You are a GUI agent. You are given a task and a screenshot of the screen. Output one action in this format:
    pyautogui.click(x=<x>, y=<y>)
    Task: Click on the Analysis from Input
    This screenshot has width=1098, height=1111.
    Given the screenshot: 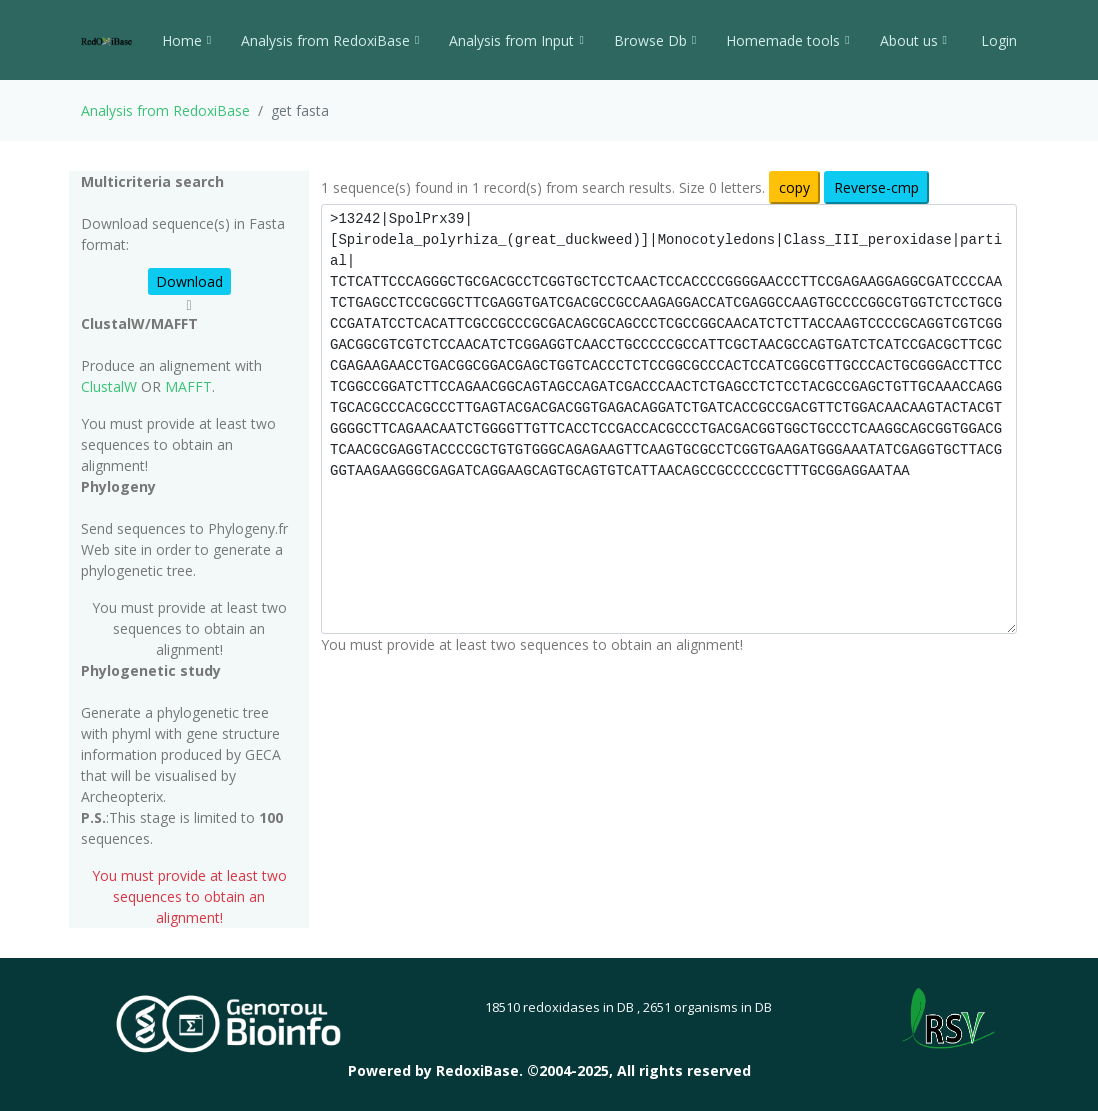 What is the action you would take?
    pyautogui.click(x=516, y=40)
    